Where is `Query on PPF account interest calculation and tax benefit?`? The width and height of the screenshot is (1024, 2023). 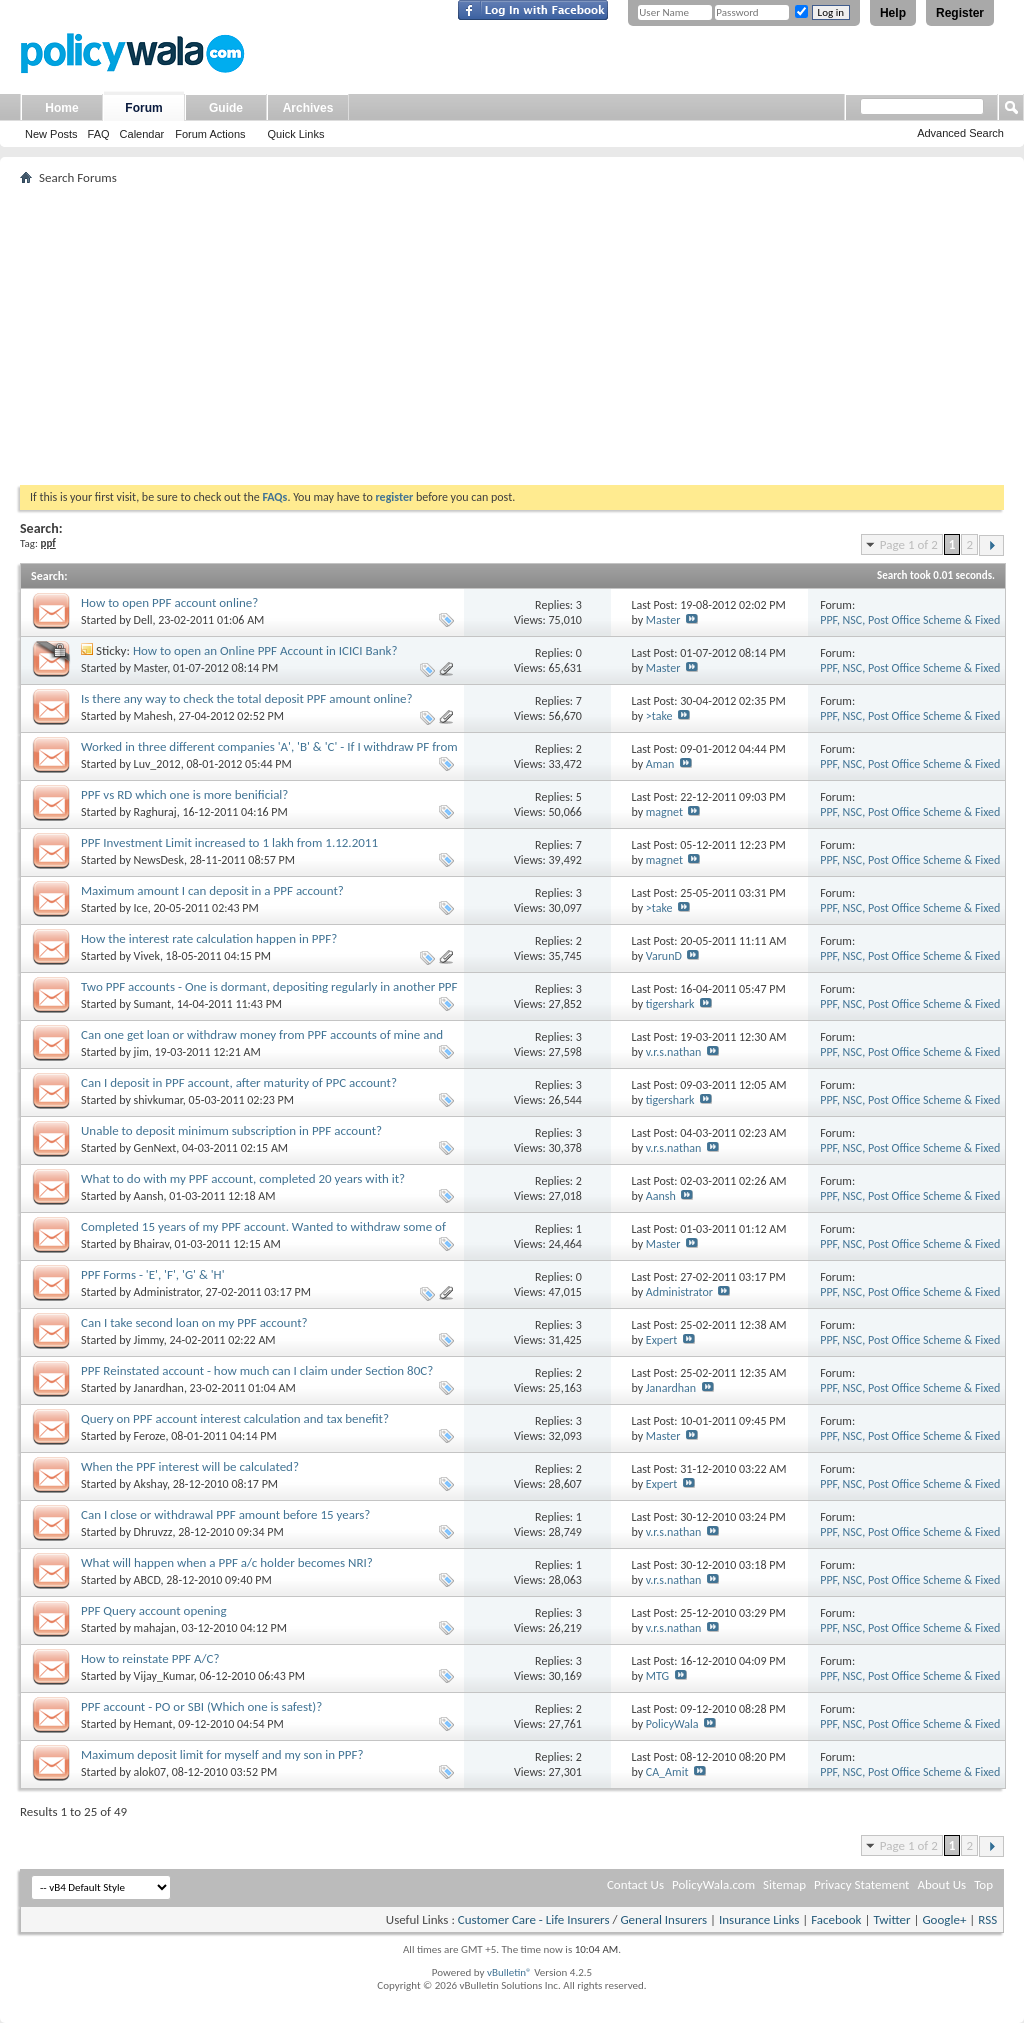 Query on PPF account interest calculation and tax benefit? is located at coordinates (235, 1418).